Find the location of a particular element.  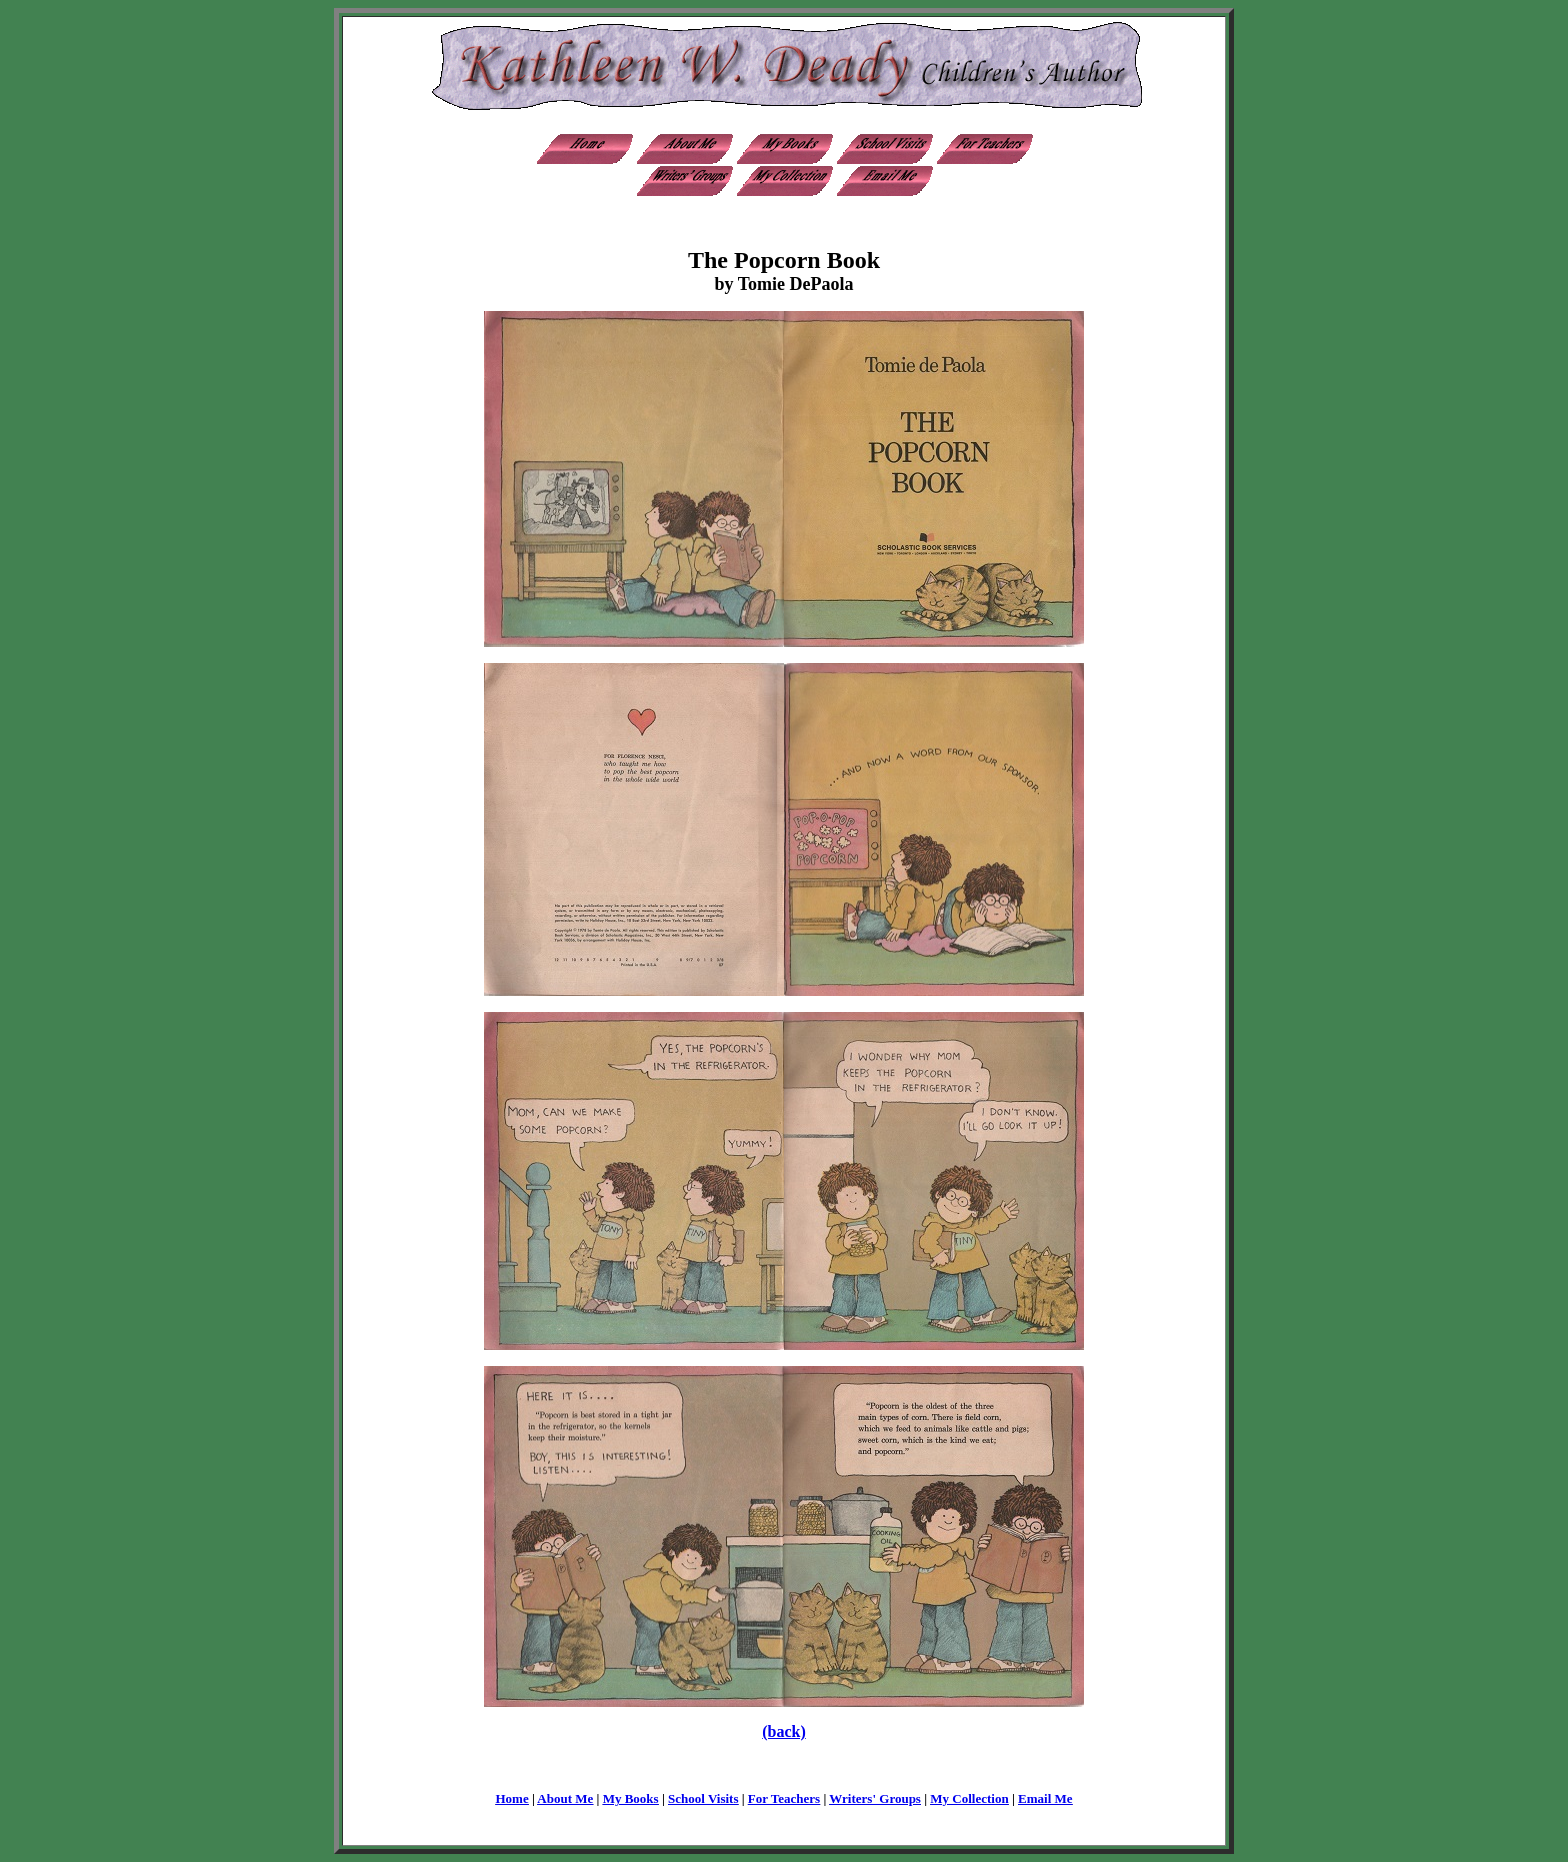

Email Me is located at coordinates (1045, 1798).